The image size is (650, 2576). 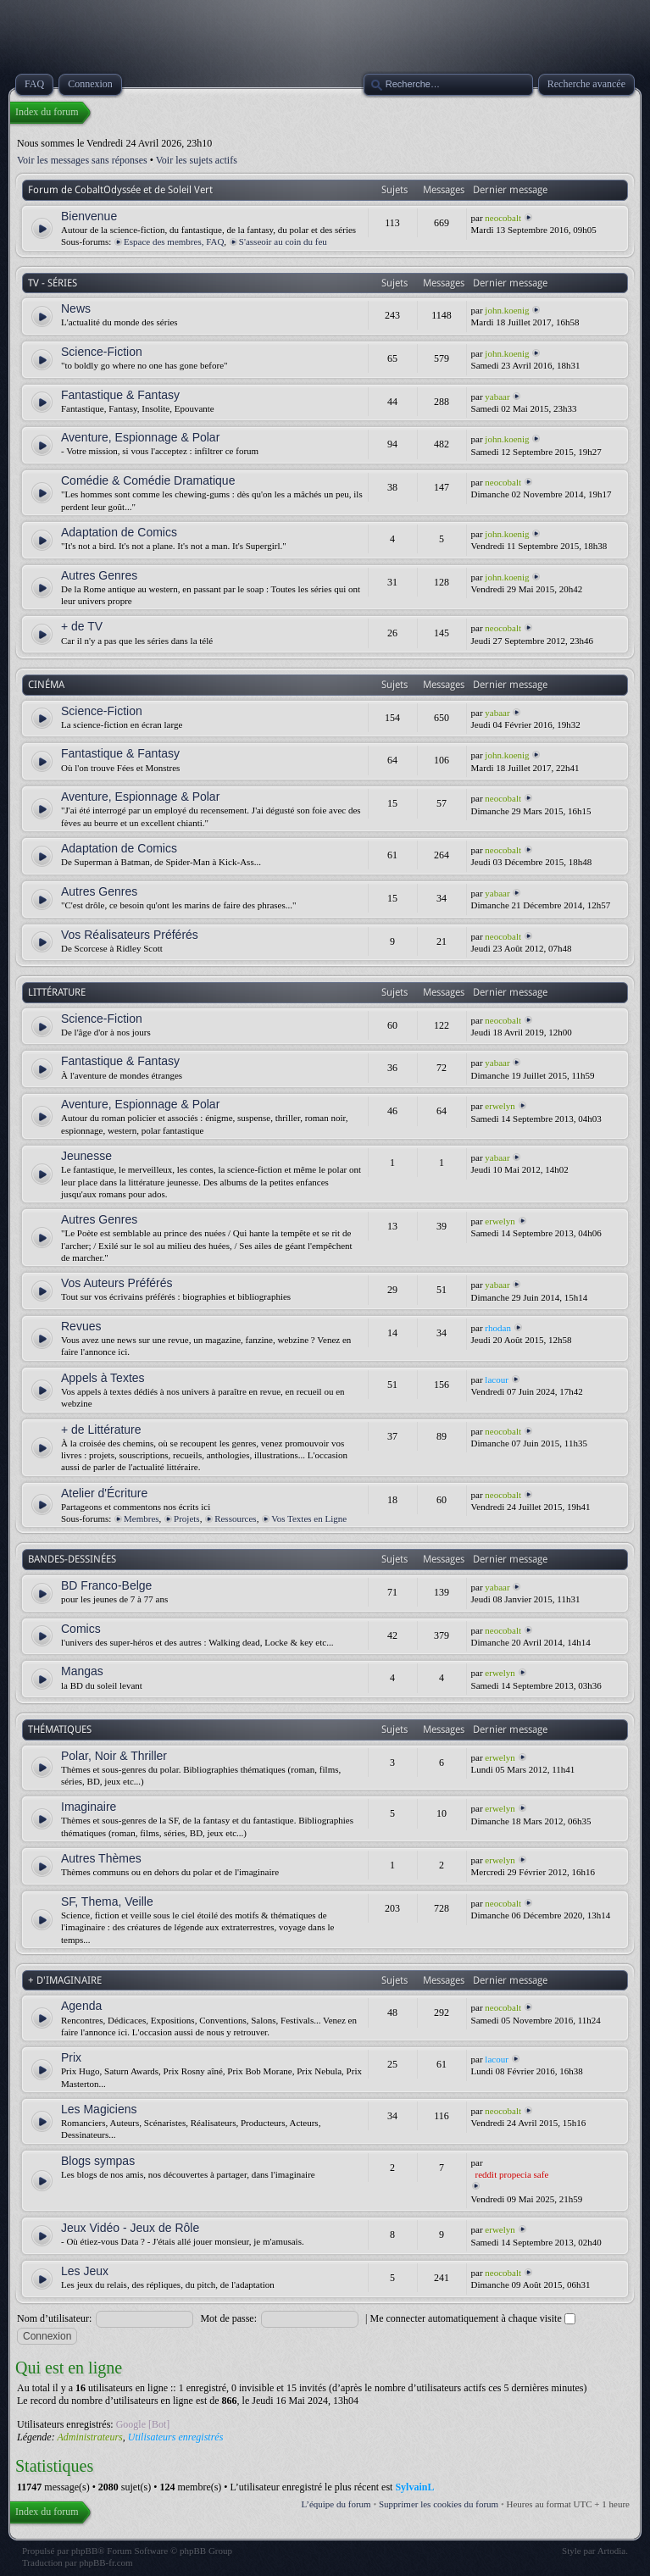 What do you see at coordinates (98, 2161) in the screenshot?
I see `Blogs sympas` at bounding box center [98, 2161].